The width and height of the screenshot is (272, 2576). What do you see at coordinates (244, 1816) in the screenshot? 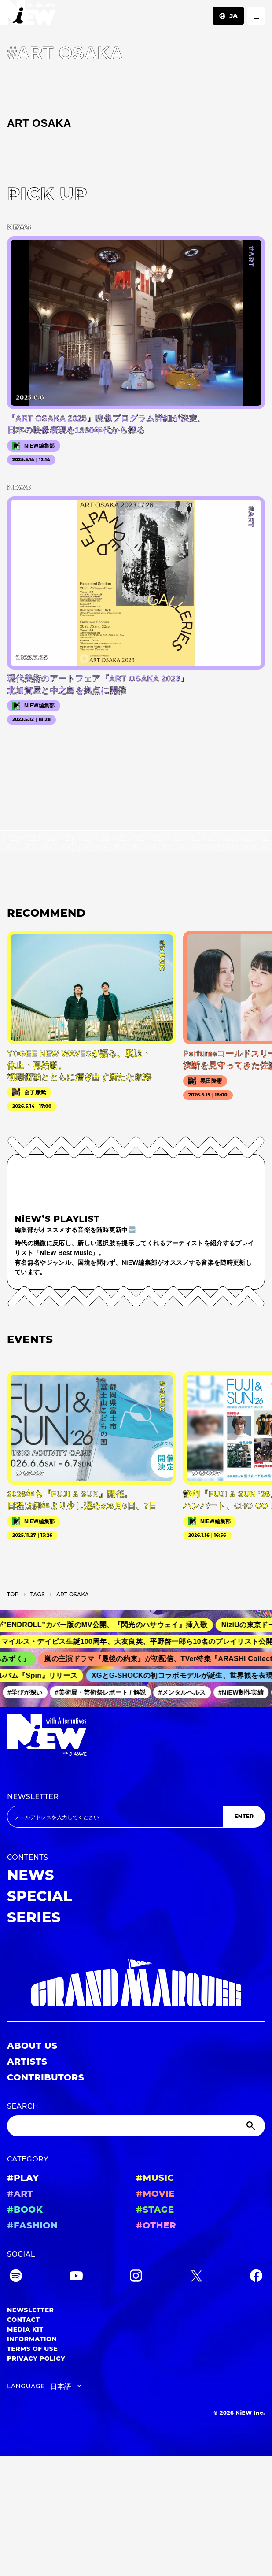
I see `ENTER` at bounding box center [244, 1816].